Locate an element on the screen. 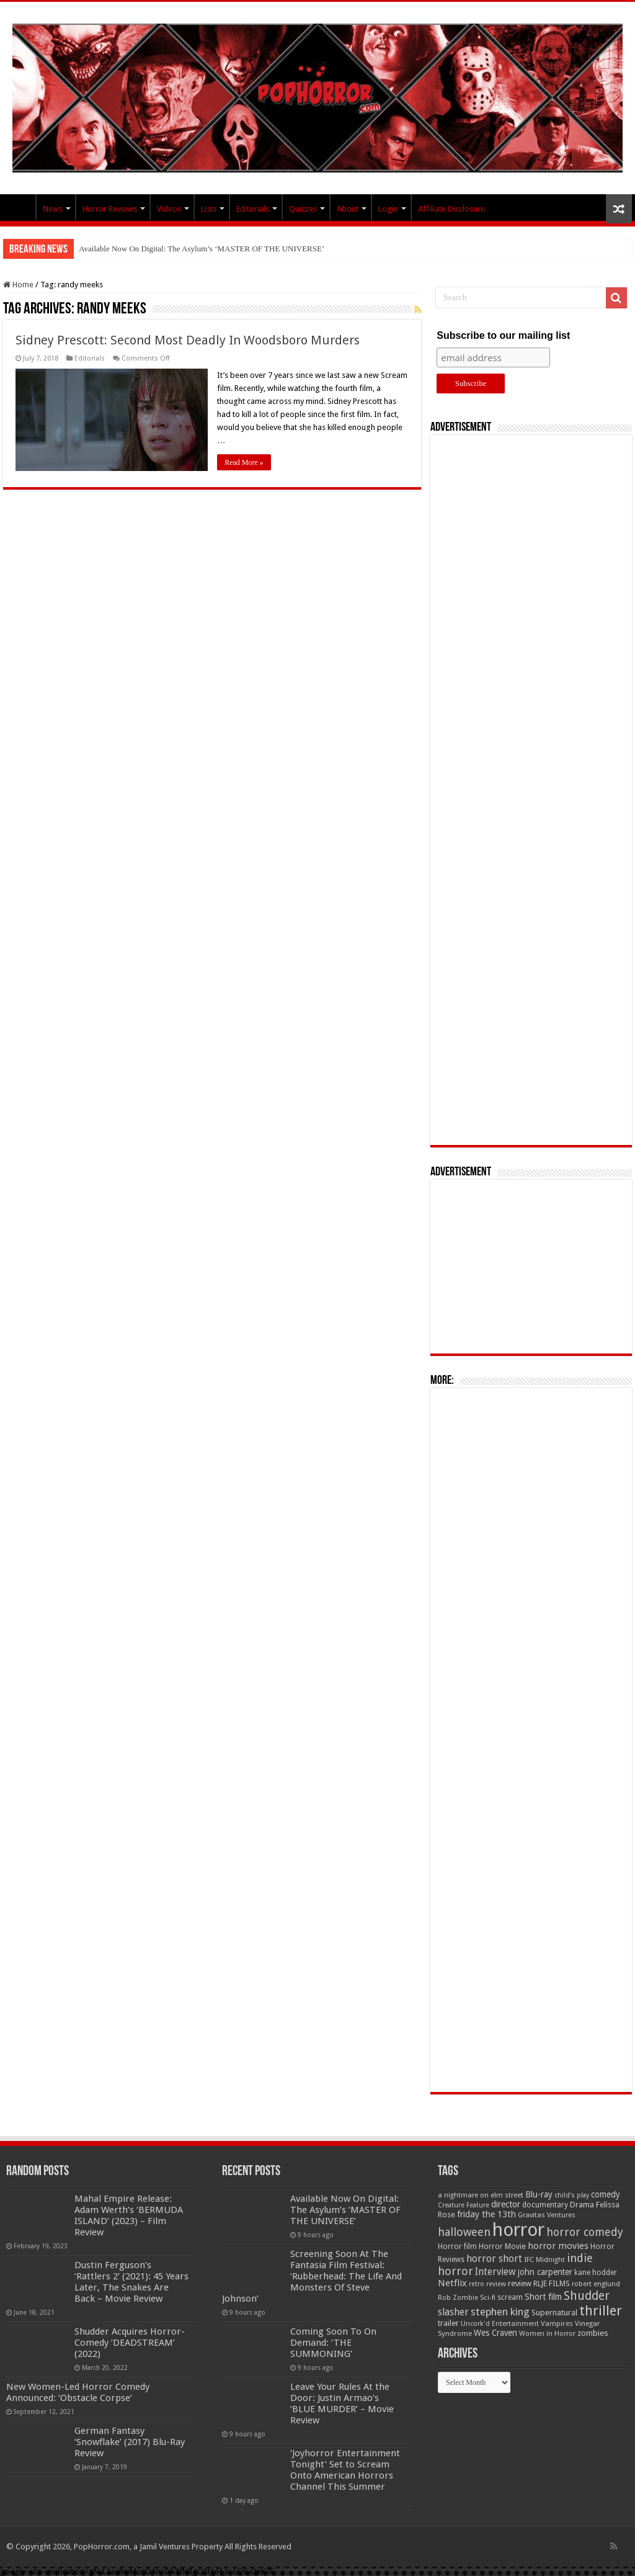 The height and width of the screenshot is (2576, 635). Home is located at coordinates (18, 284).